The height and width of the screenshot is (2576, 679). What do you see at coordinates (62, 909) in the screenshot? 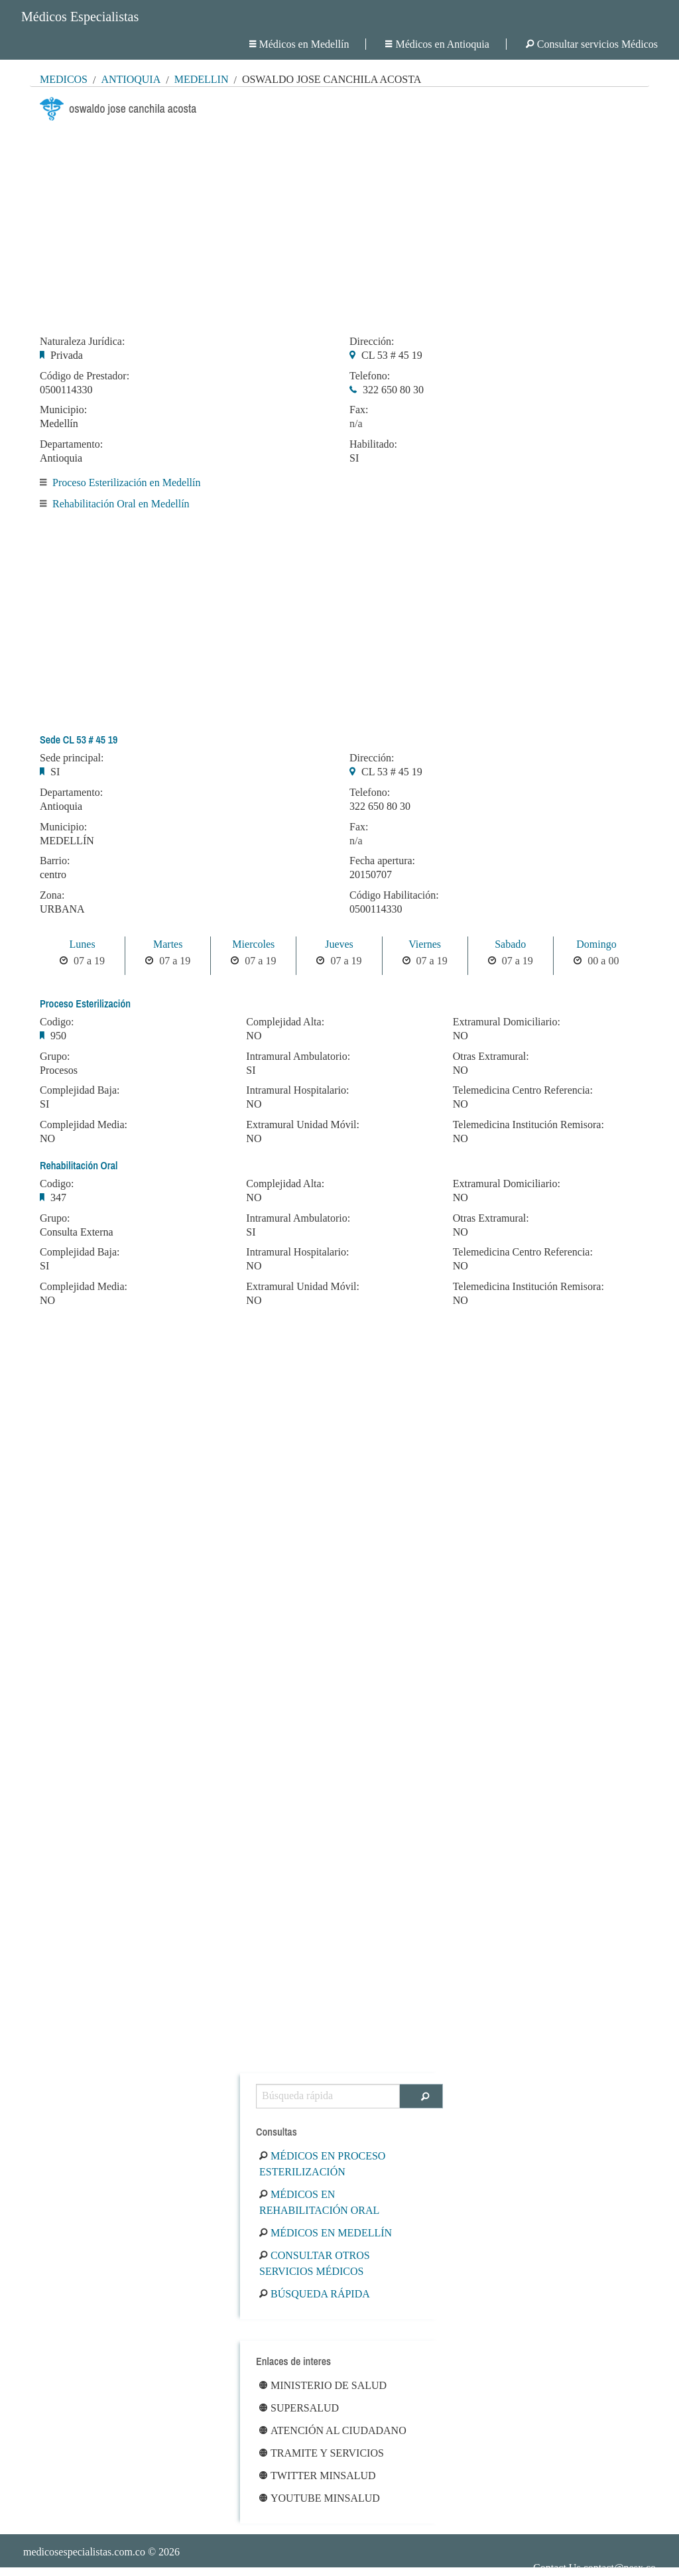
I see `URBANA` at bounding box center [62, 909].